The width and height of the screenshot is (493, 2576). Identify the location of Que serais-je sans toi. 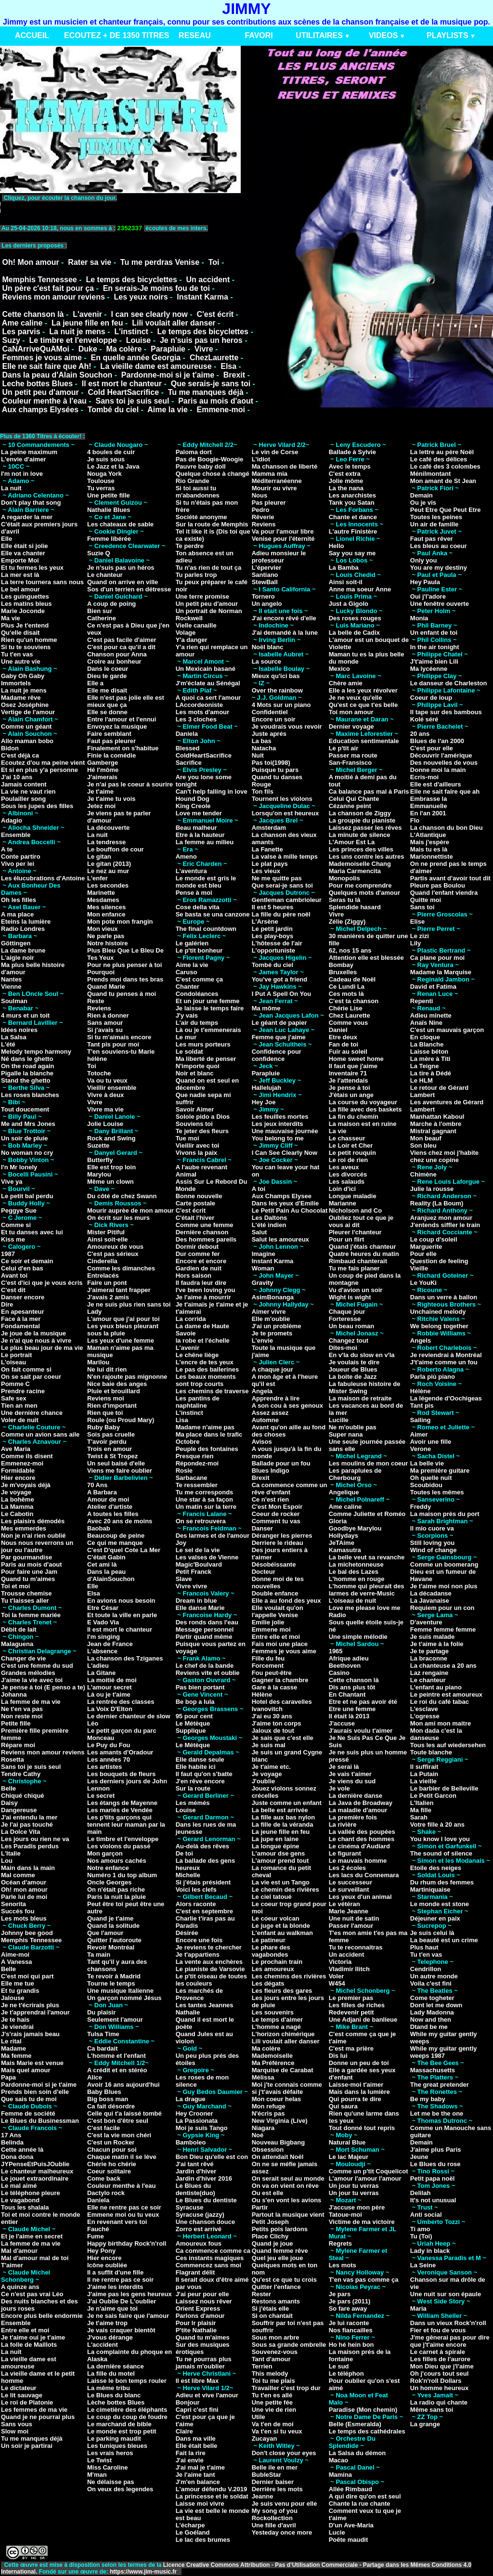
(210, 383).